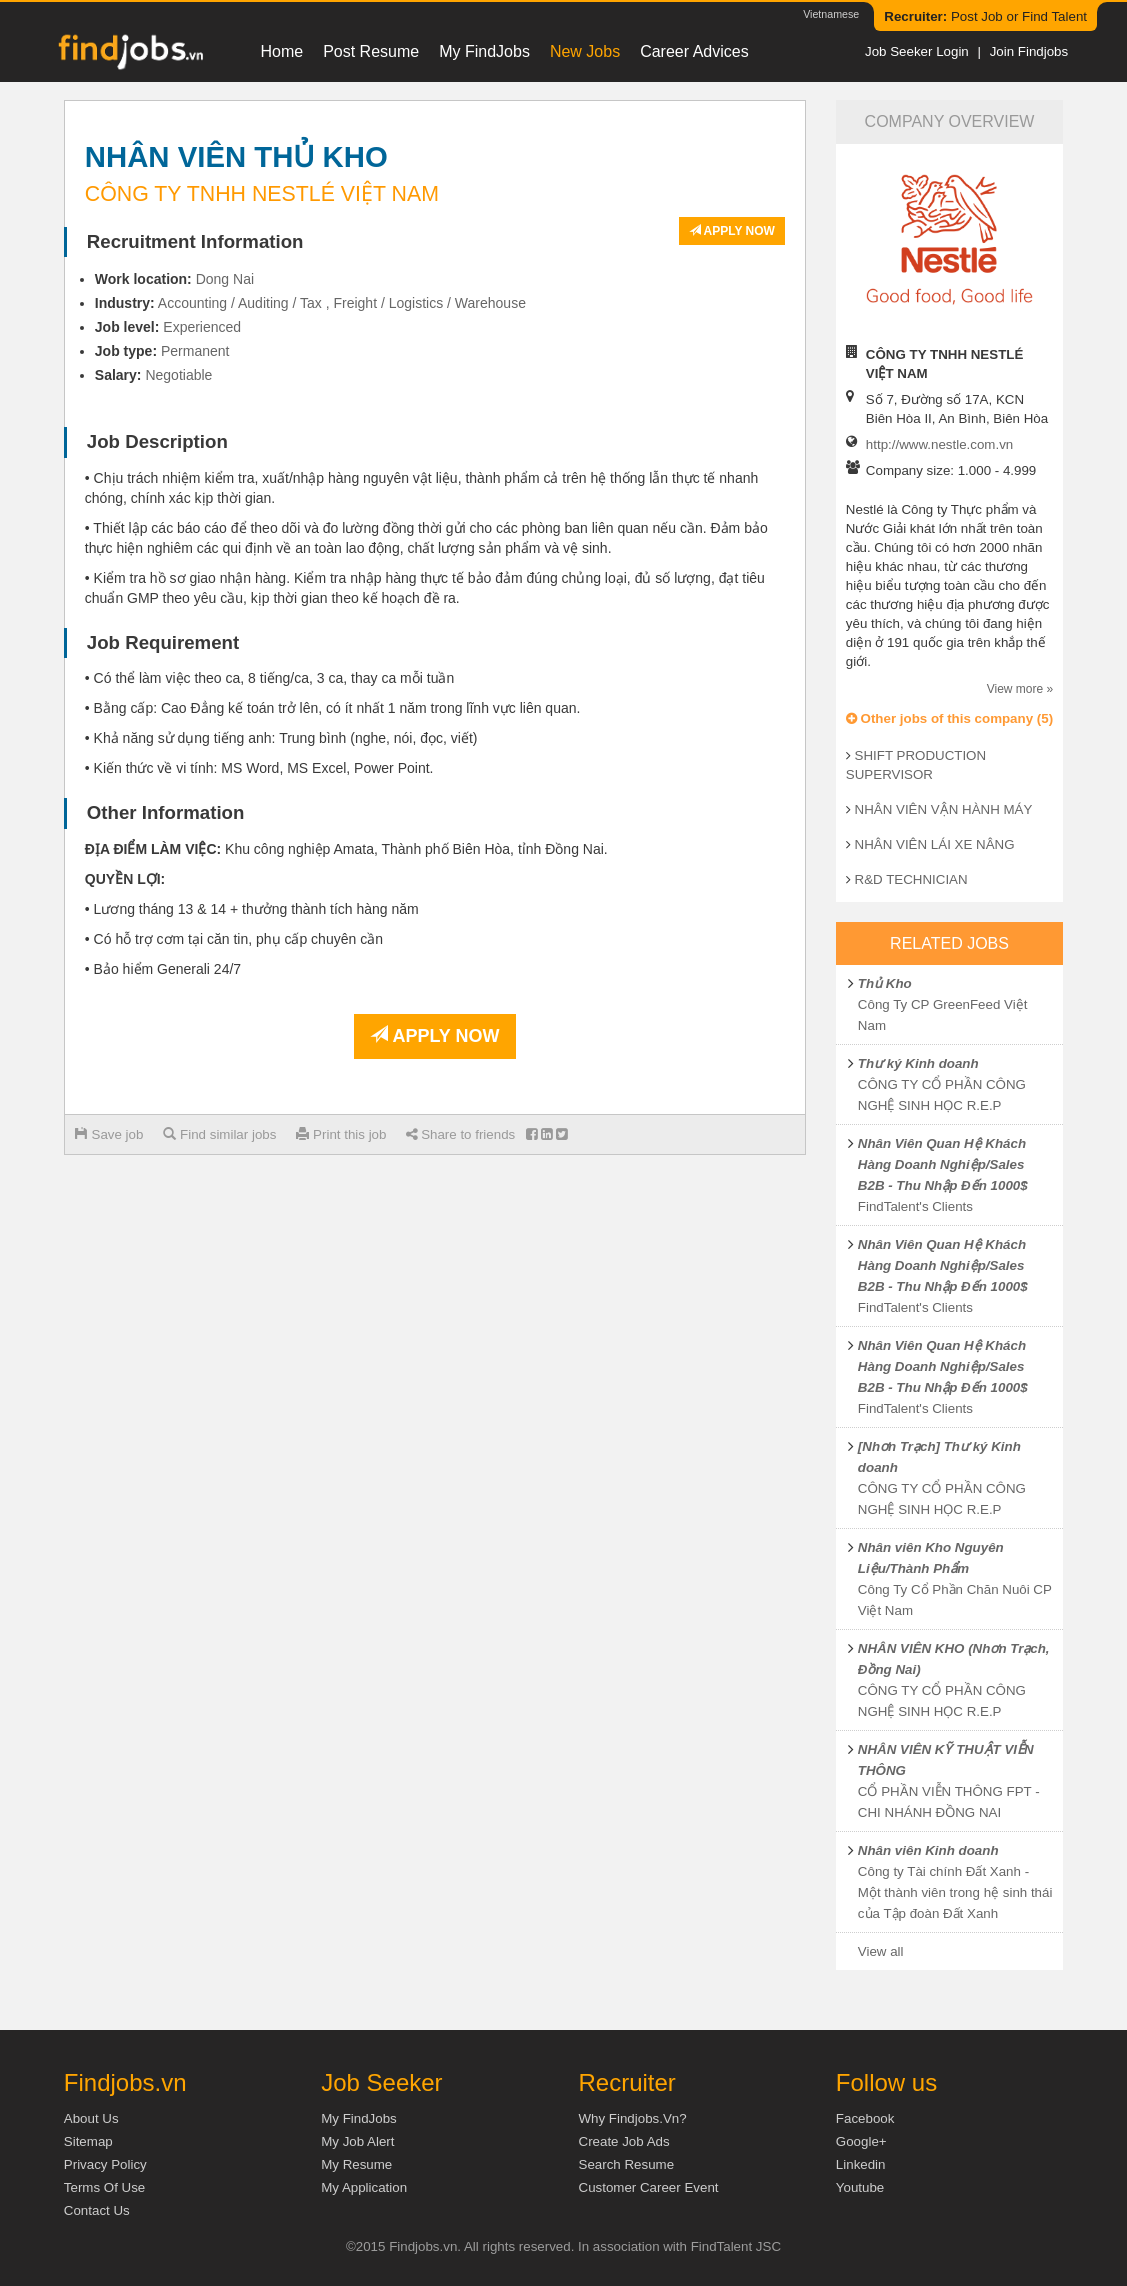 The width and height of the screenshot is (1127, 2286). What do you see at coordinates (225, 279) in the screenshot?
I see `Dong Nai` at bounding box center [225, 279].